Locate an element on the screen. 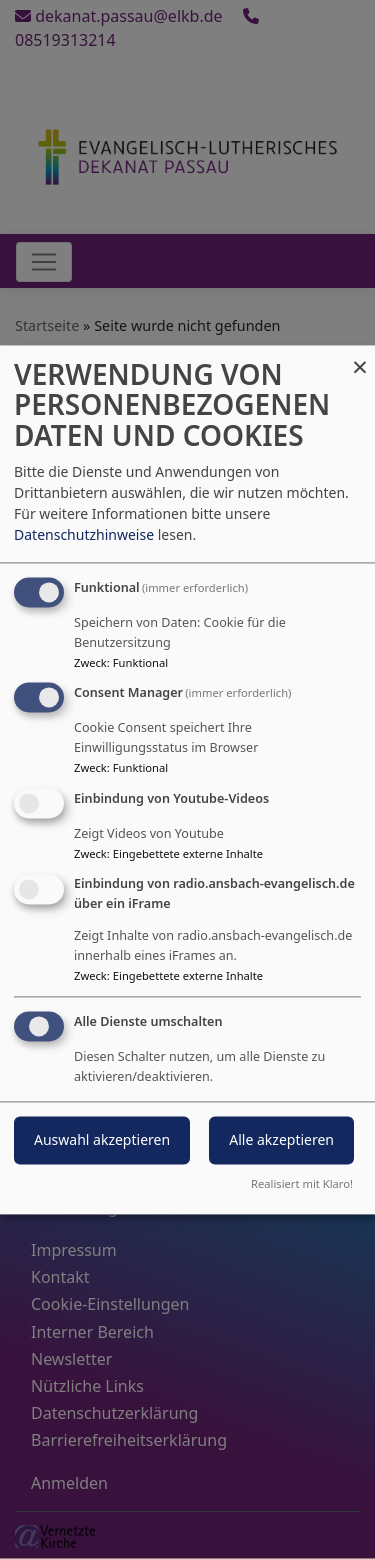 The width and height of the screenshot is (375, 1559). Auswahl akzeptieren is located at coordinates (102, 1139).